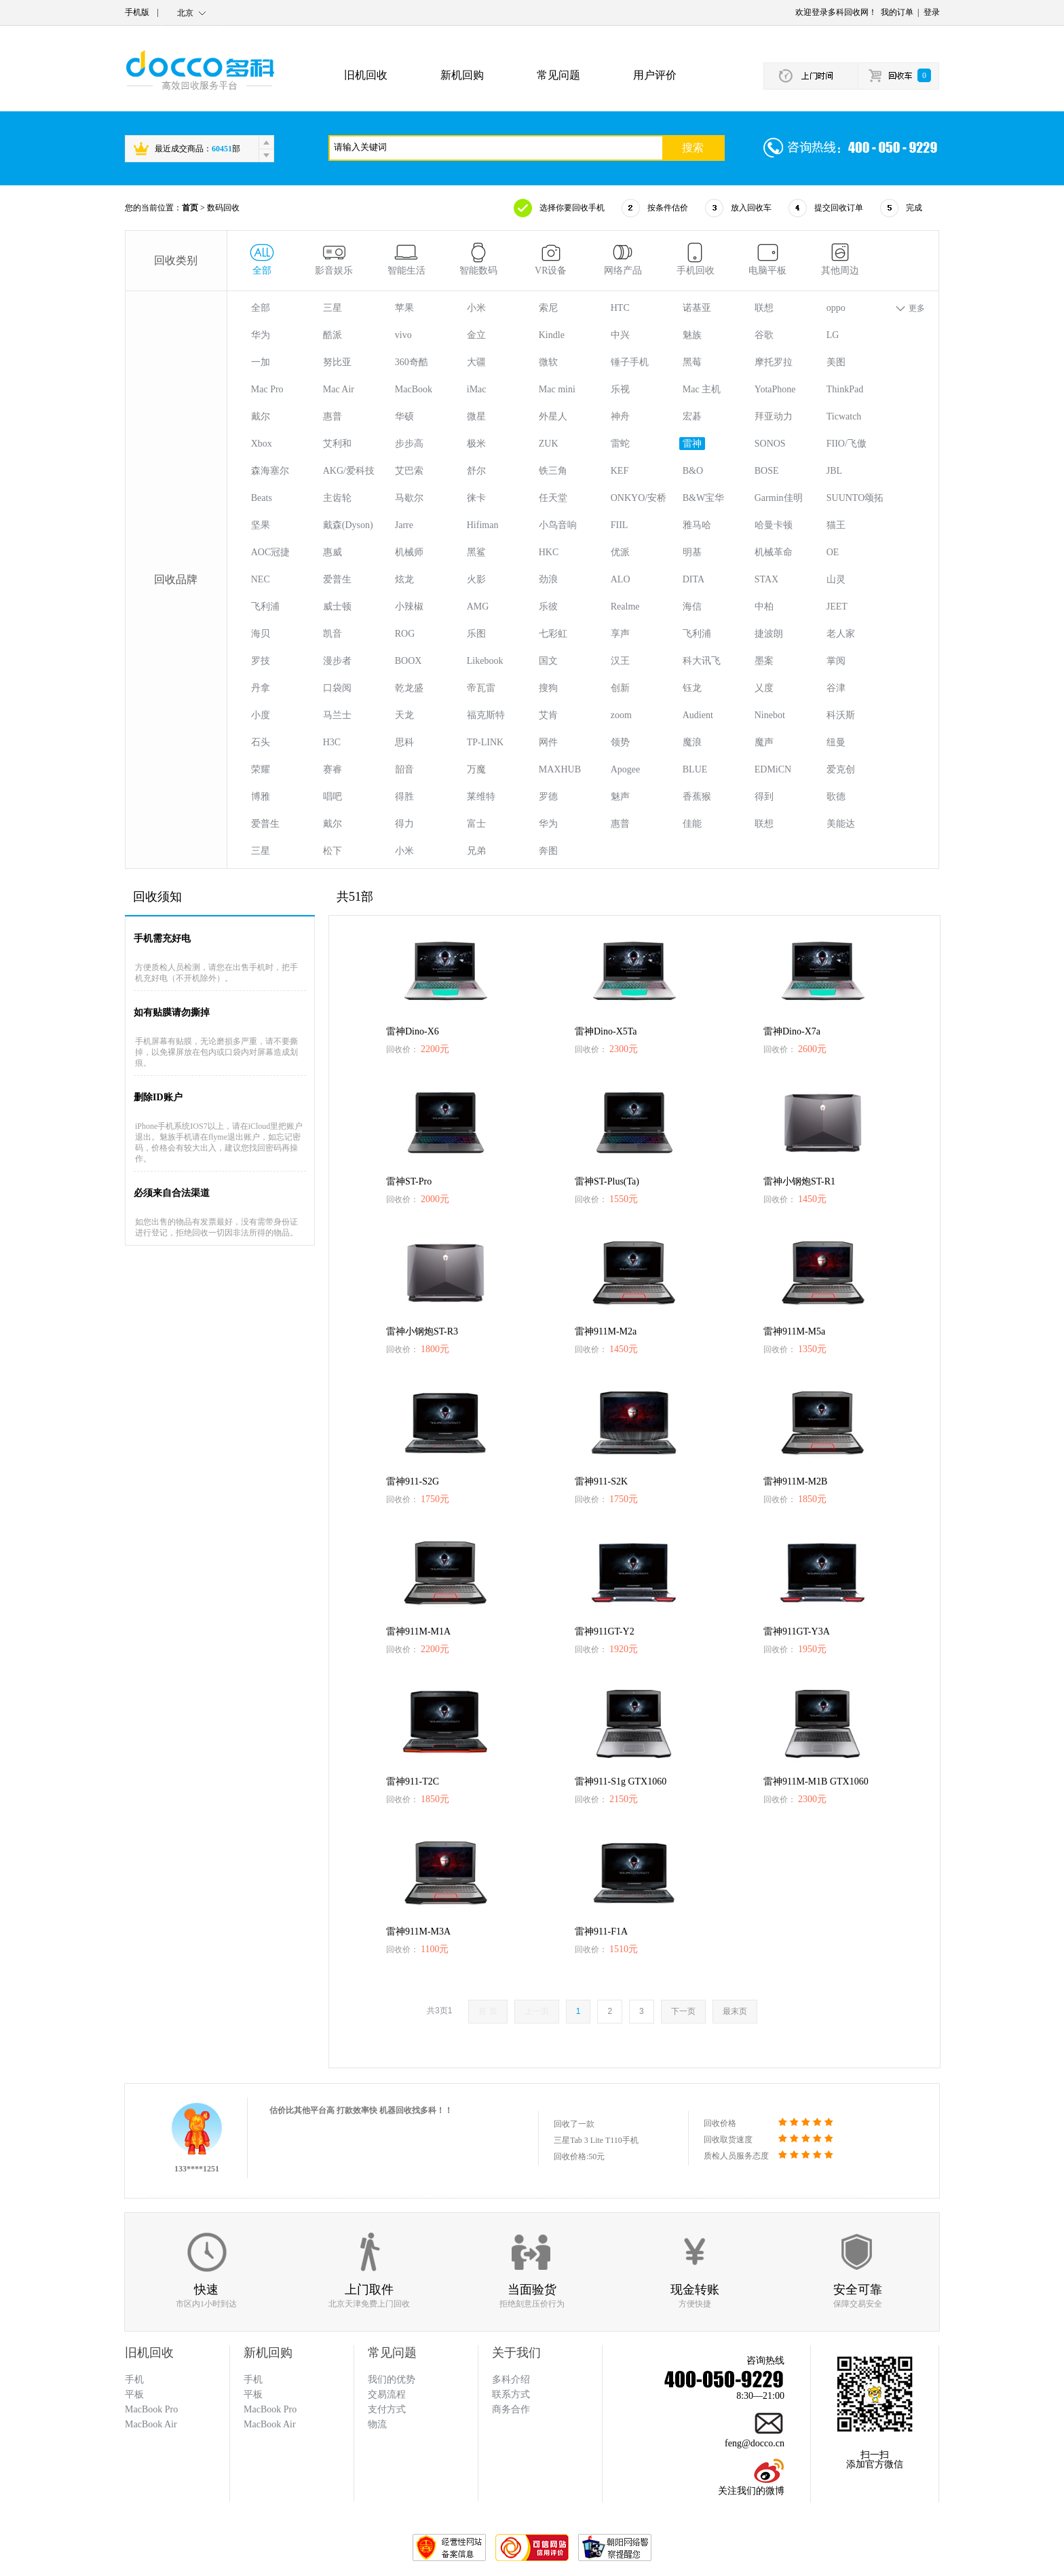 The width and height of the screenshot is (1064, 2576). What do you see at coordinates (270, 2424) in the screenshot?
I see `MacBook Air` at bounding box center [270, 2424].